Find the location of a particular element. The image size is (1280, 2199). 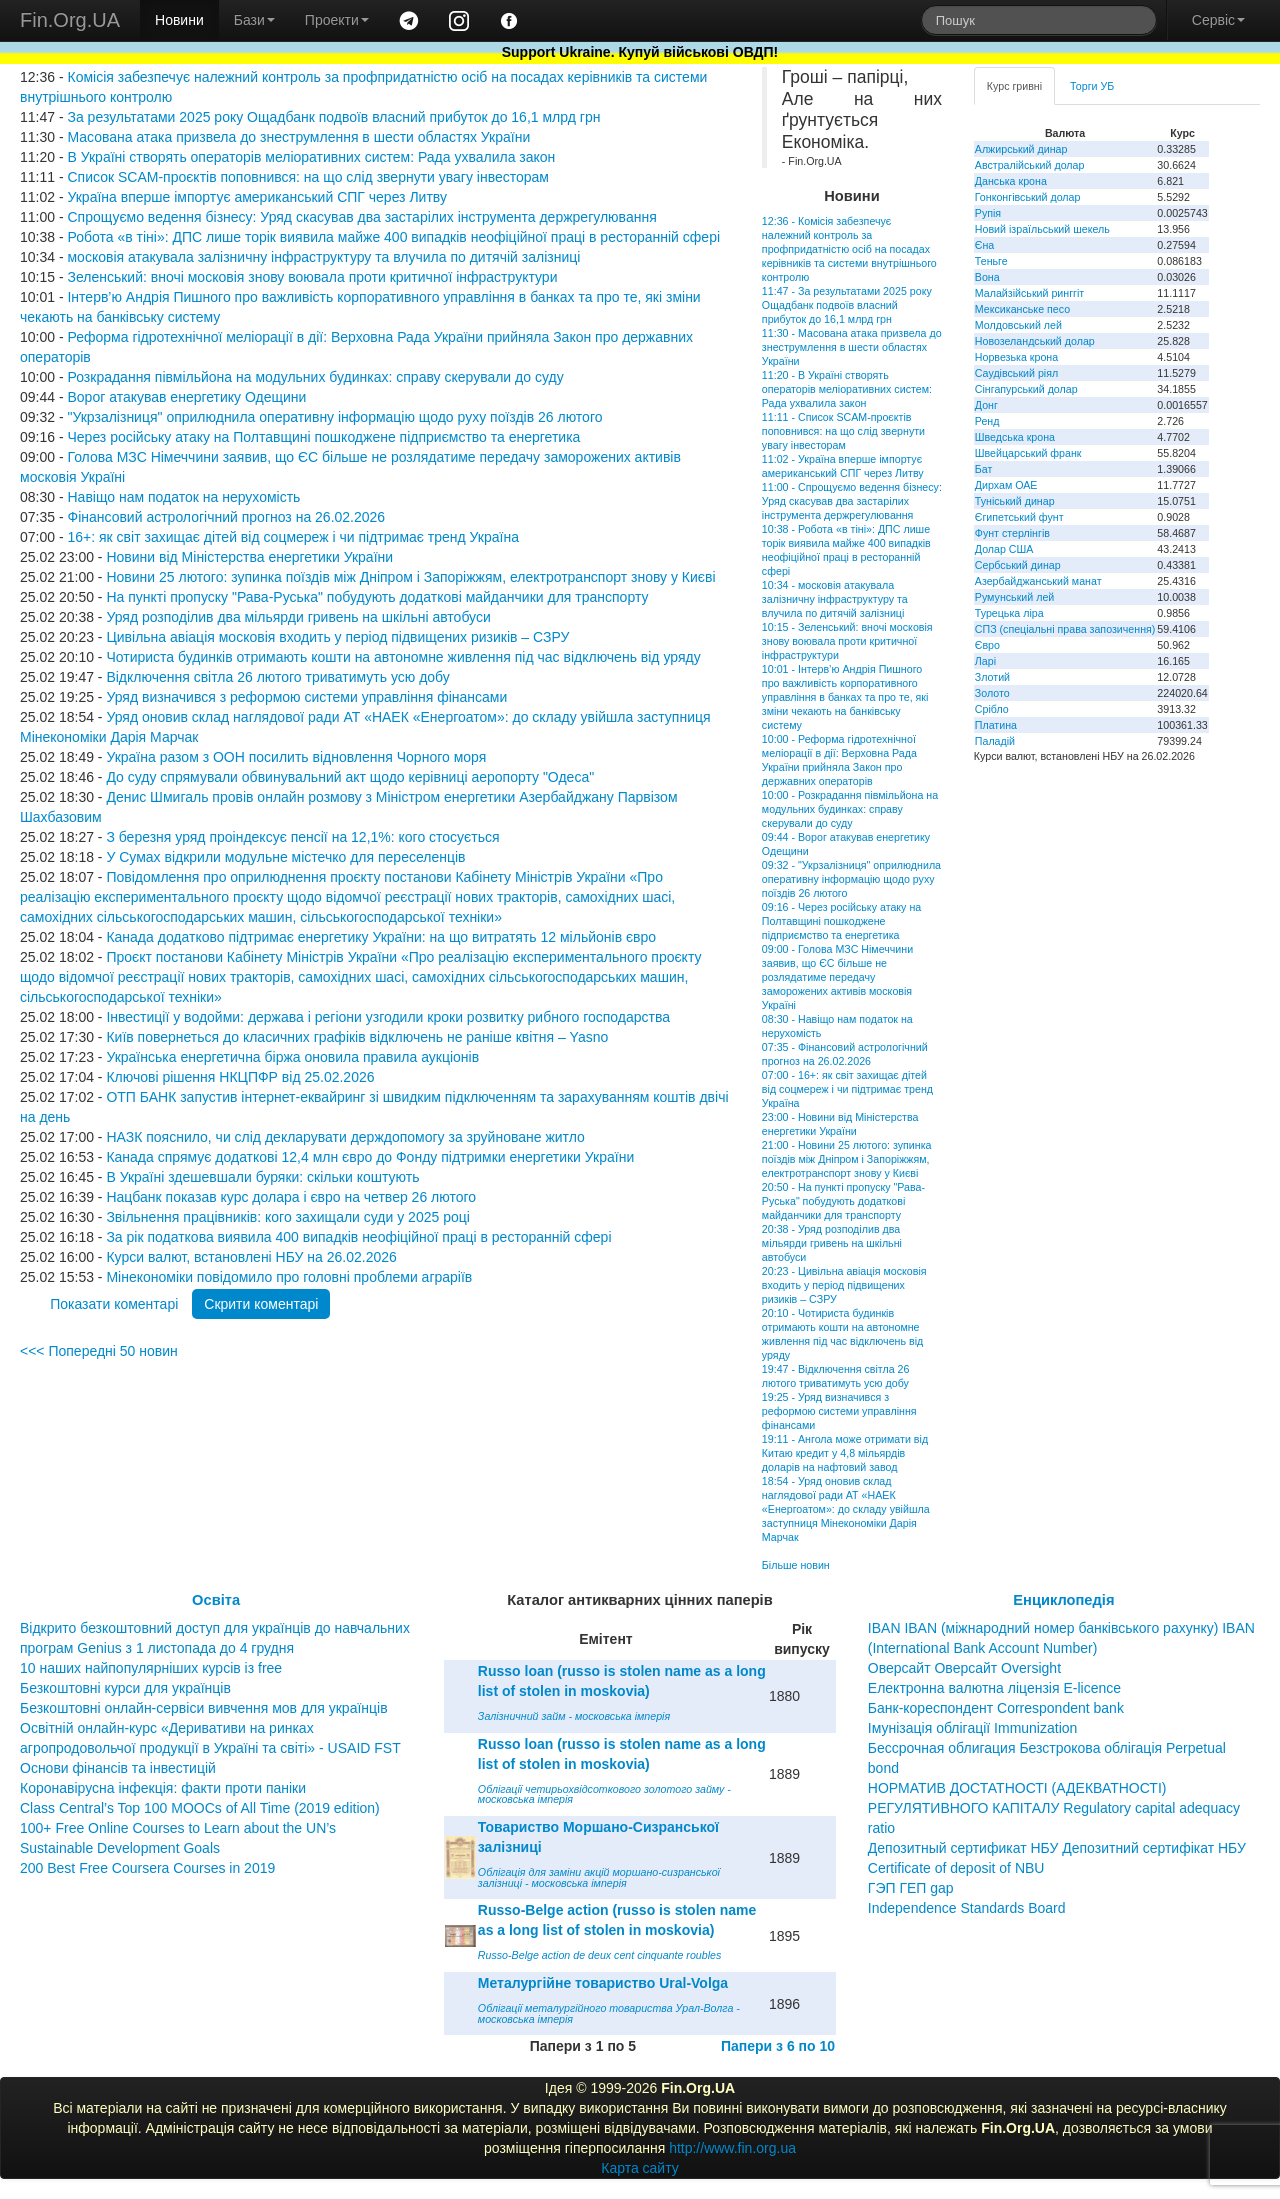

Основи фінансів та інвестицій is located at coordinates (118, 1768).